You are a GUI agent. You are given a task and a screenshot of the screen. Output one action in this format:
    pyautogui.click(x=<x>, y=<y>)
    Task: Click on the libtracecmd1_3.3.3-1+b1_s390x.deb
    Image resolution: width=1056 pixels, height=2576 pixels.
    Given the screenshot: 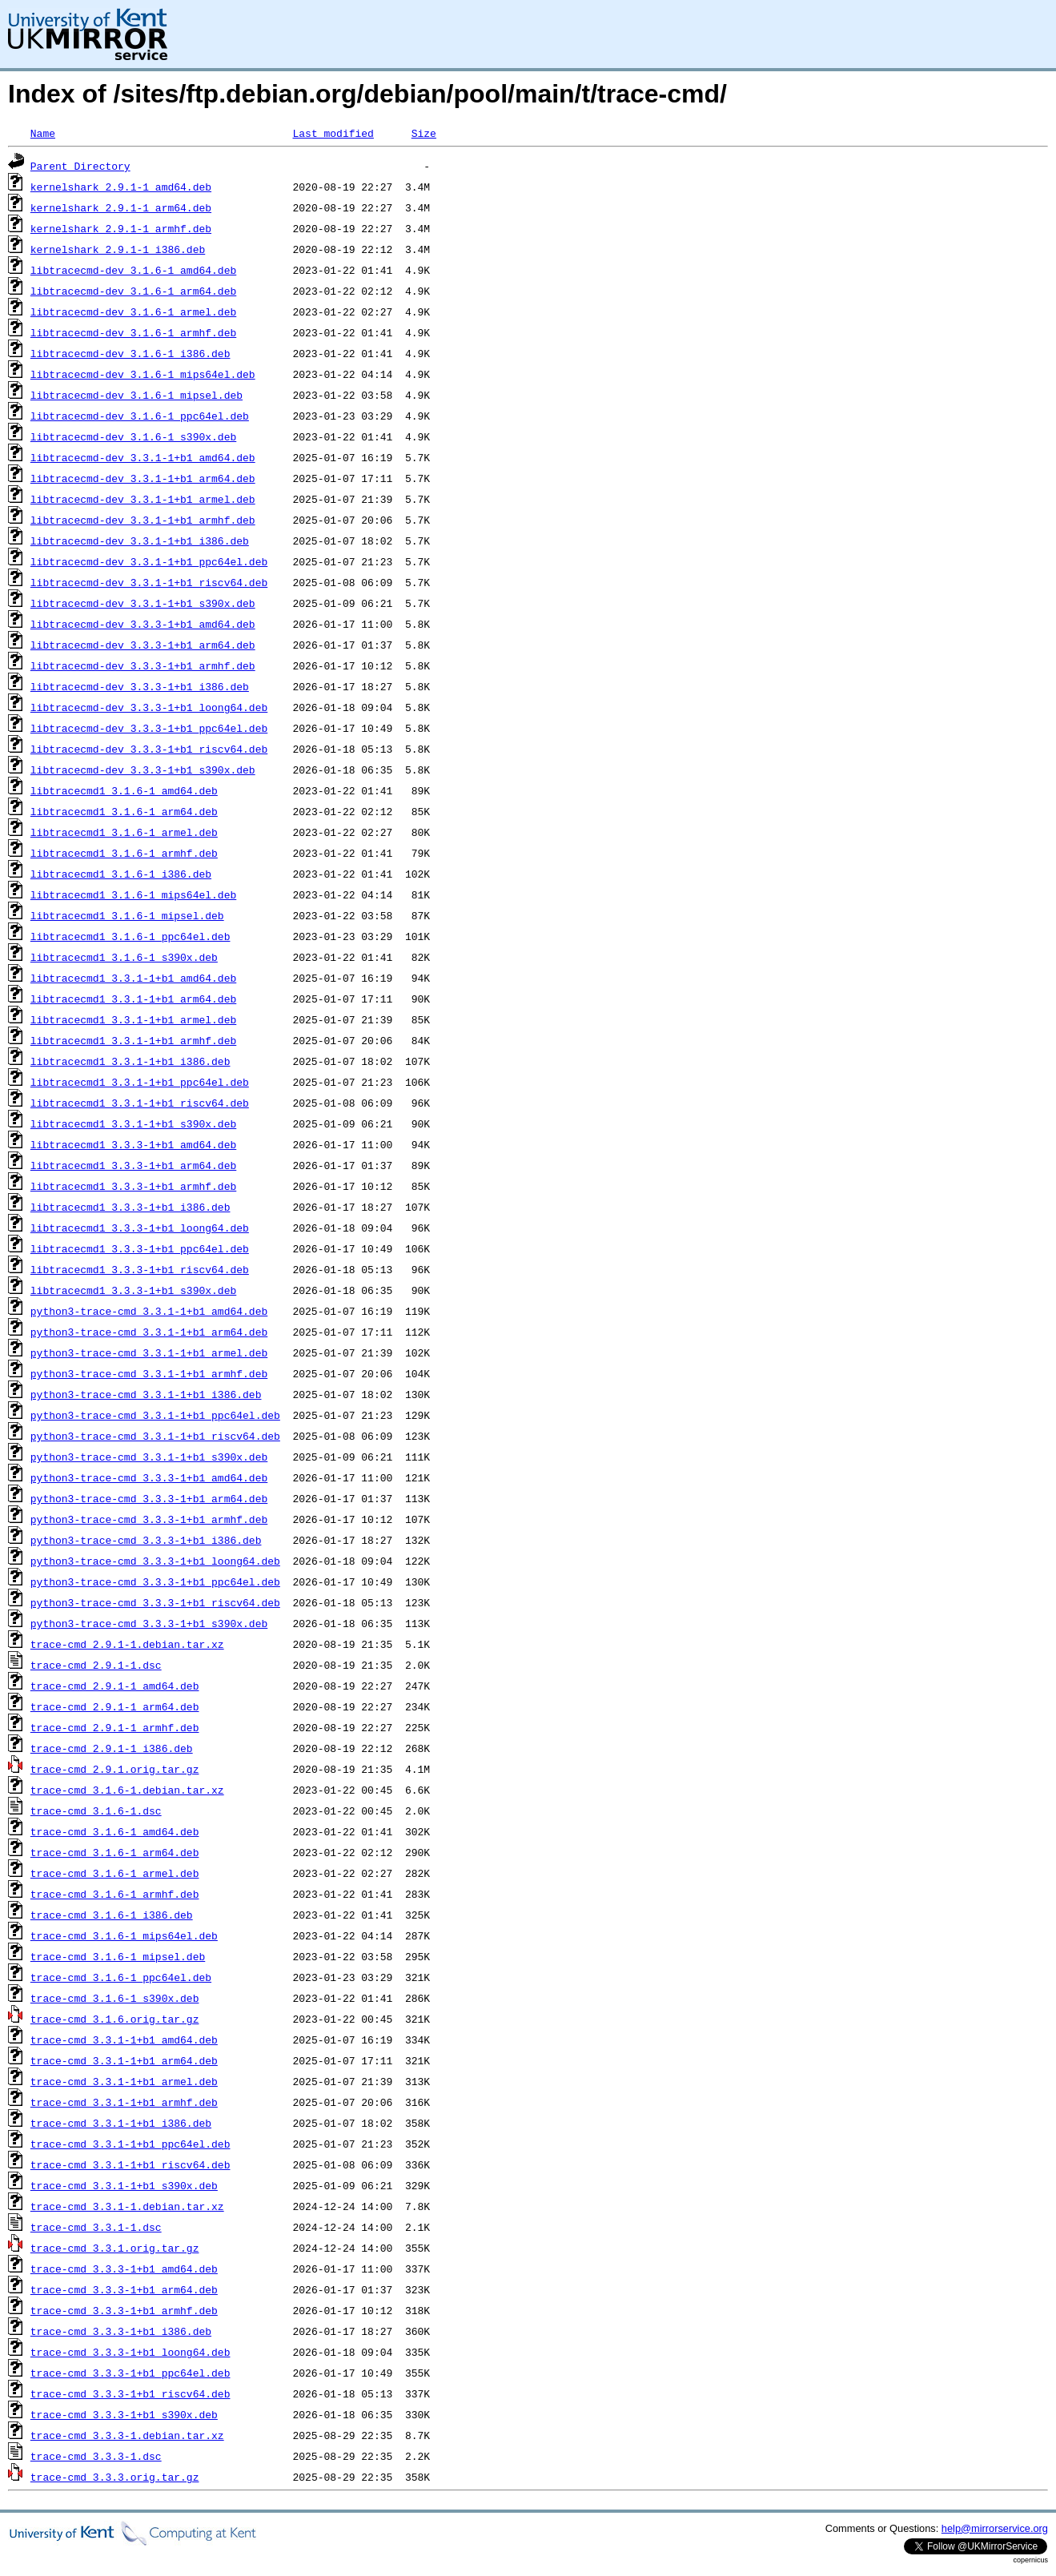 What is the action you would take?
    pyautogui.click(x=133, y=1290)
    